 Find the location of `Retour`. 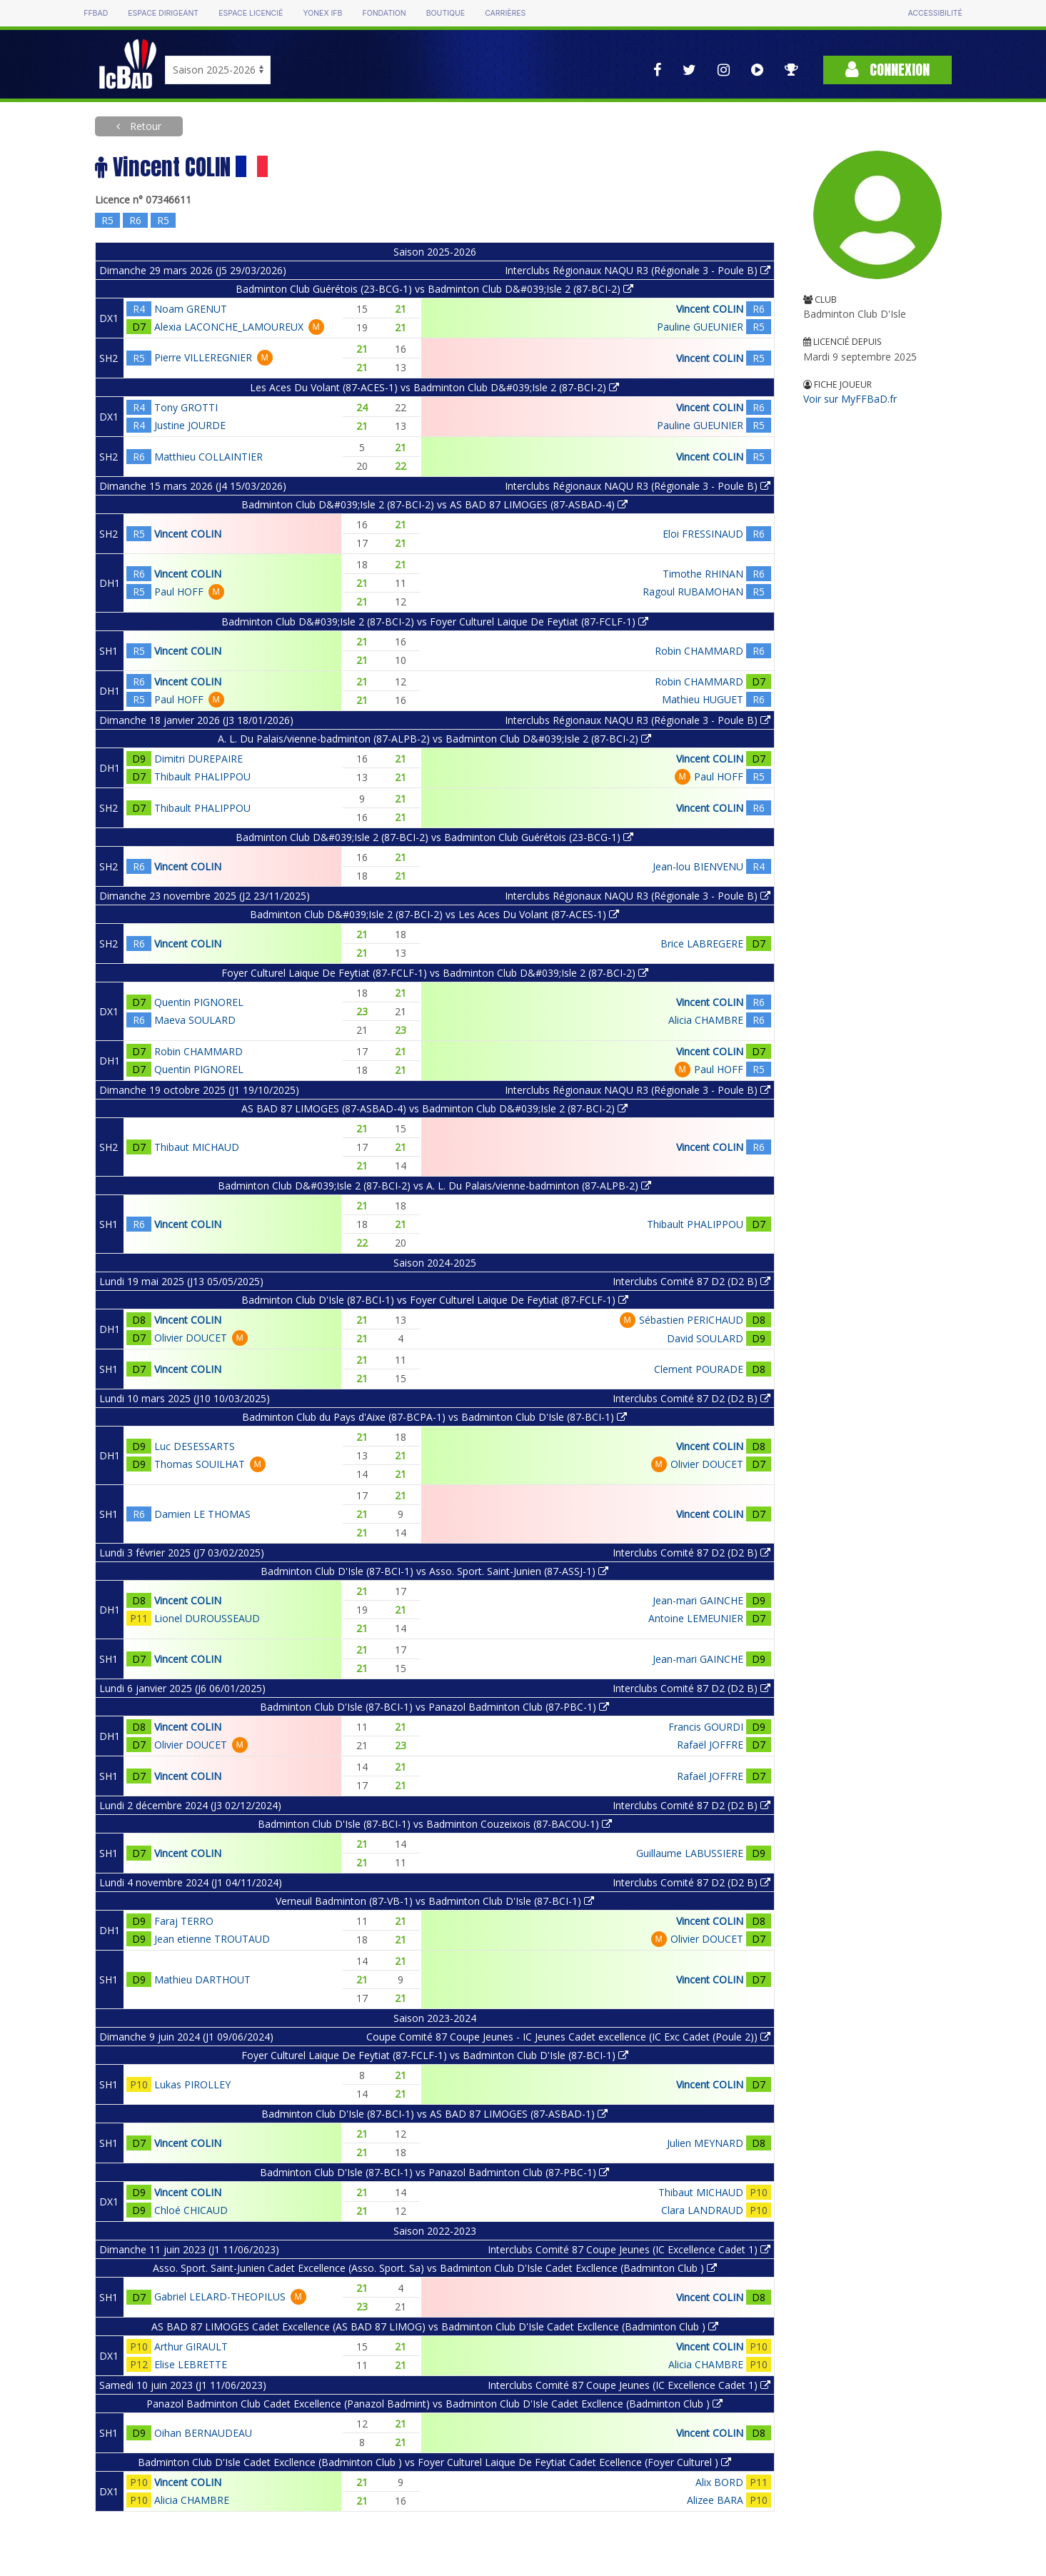

Retour is located at coordinates (144, 126).